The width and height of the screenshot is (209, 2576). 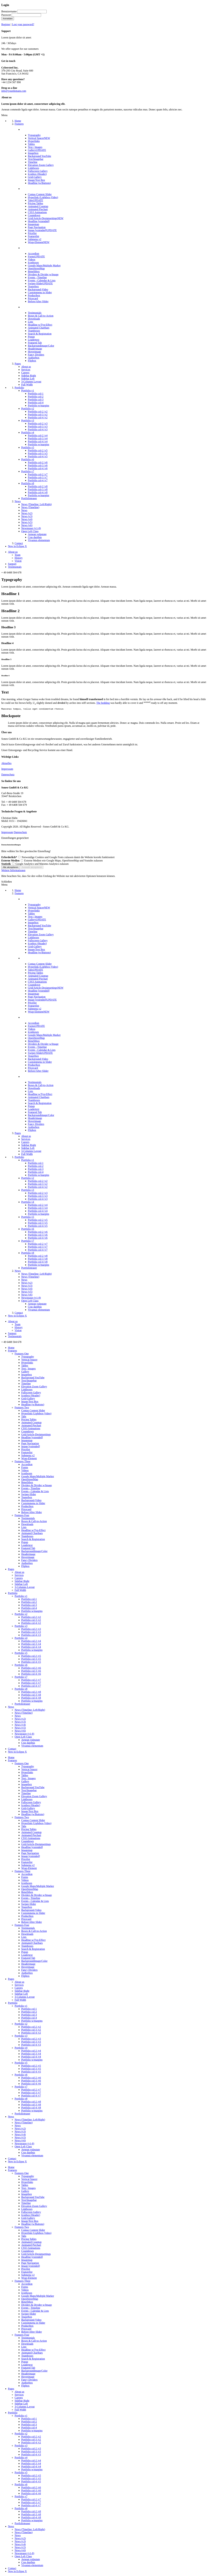 What do you see at coordinates (15, 566) in the screenshot?
I see `Testimonials` at bounding box center [15, 566].